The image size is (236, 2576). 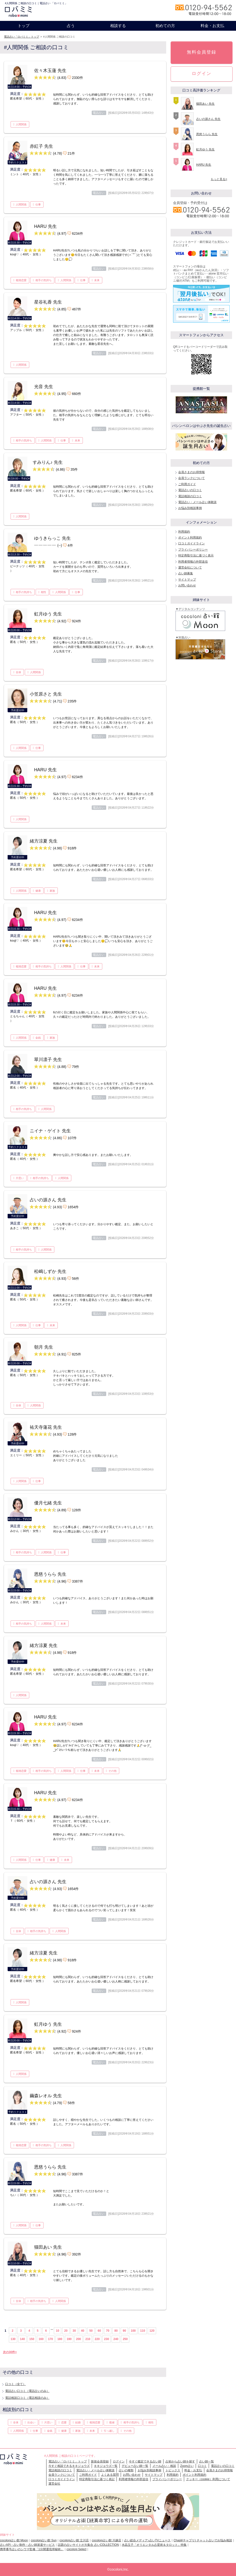 What do you see at coordinates (21, 280) in the screenshot?
I see `複雑恋愛` at bounding box center [21, 280].